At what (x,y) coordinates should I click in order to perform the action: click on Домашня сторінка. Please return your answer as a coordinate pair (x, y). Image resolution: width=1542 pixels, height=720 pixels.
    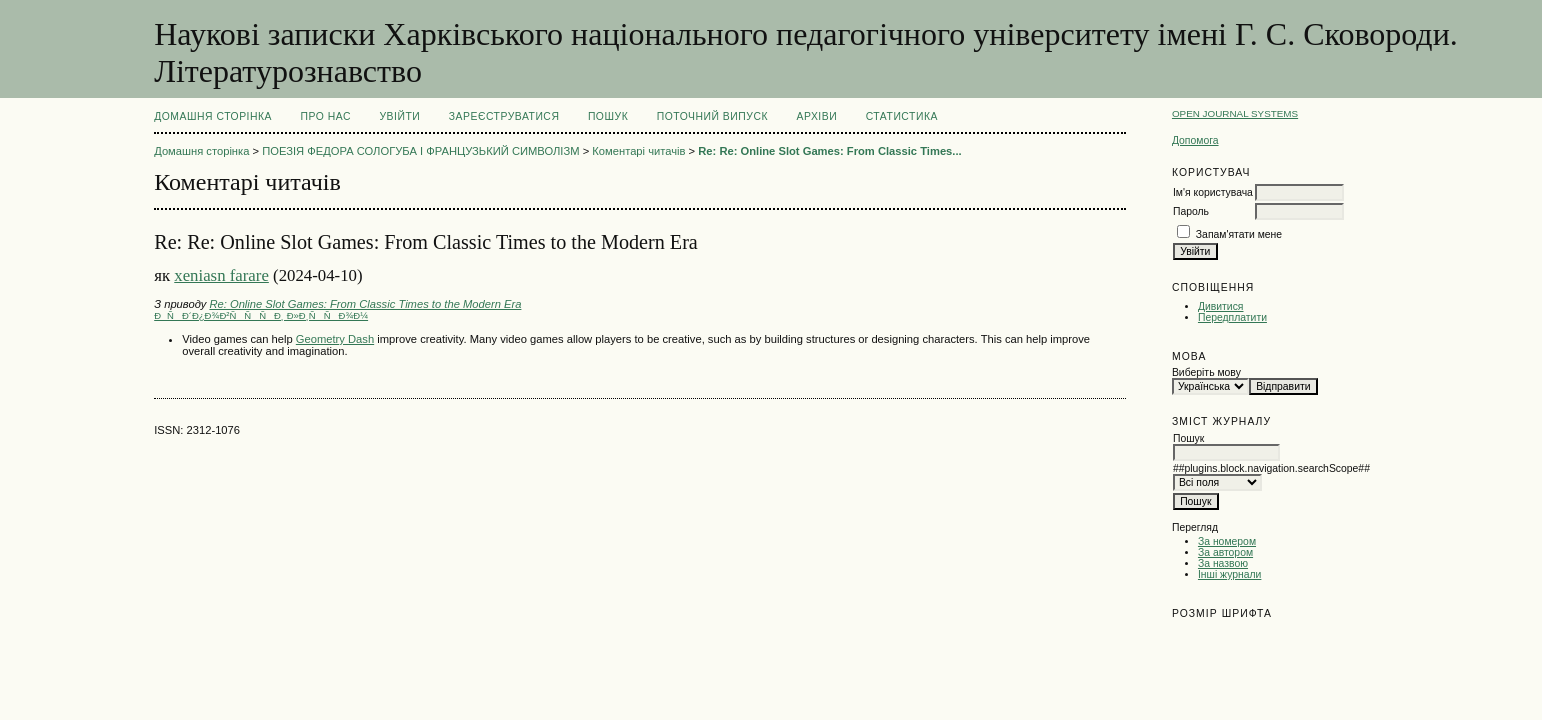
    Looking at the image, I should click on (213, 116).